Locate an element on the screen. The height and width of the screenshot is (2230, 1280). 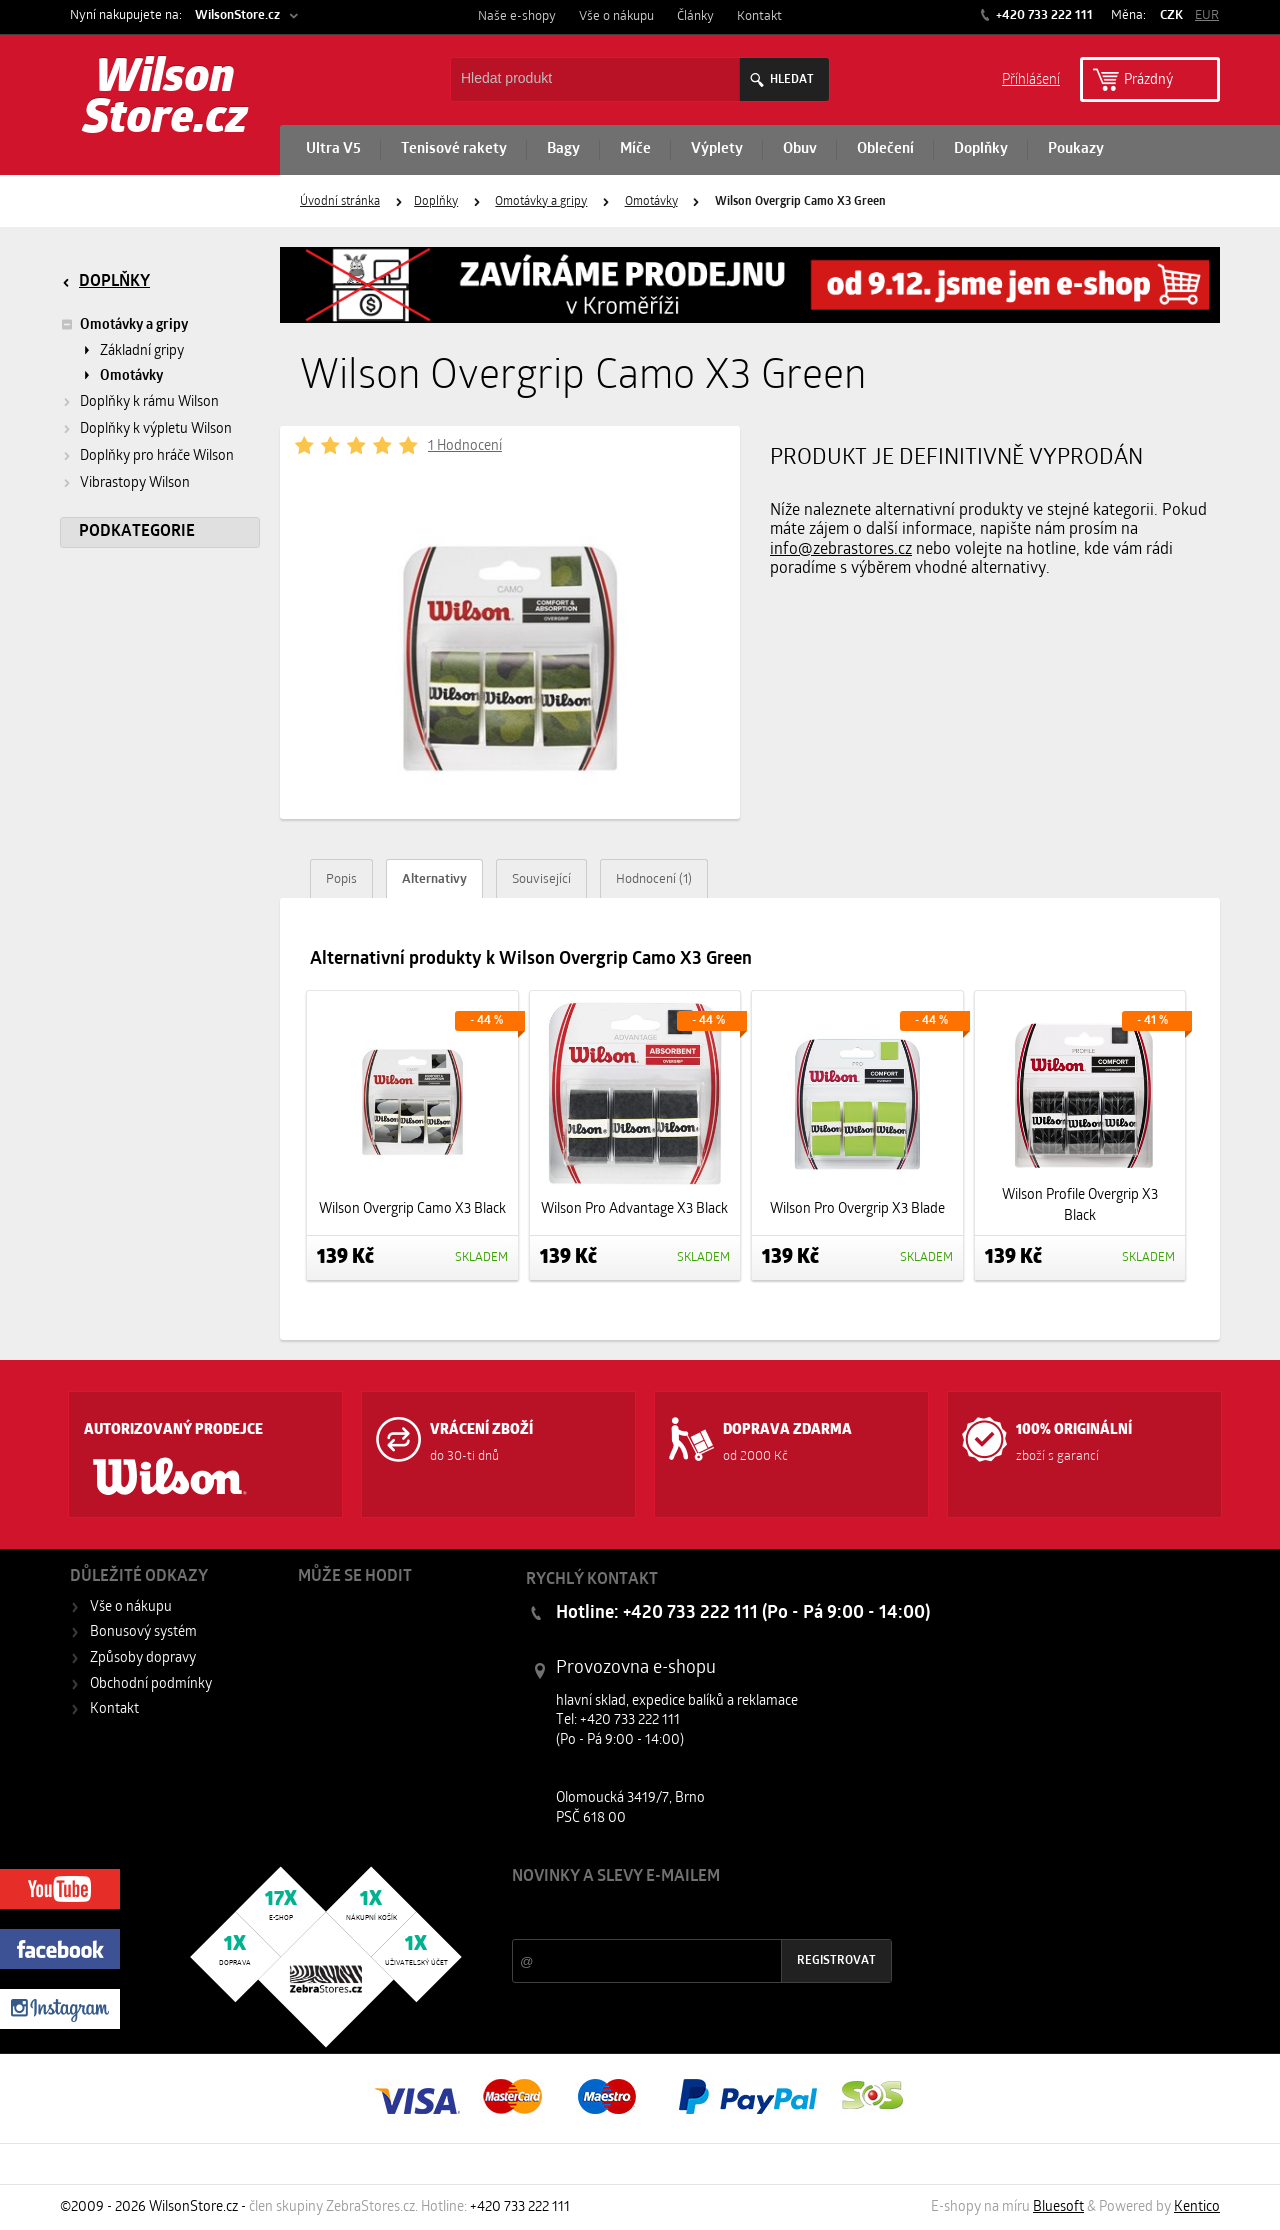
Bluesoft is located at coordinates (1058, 2207).